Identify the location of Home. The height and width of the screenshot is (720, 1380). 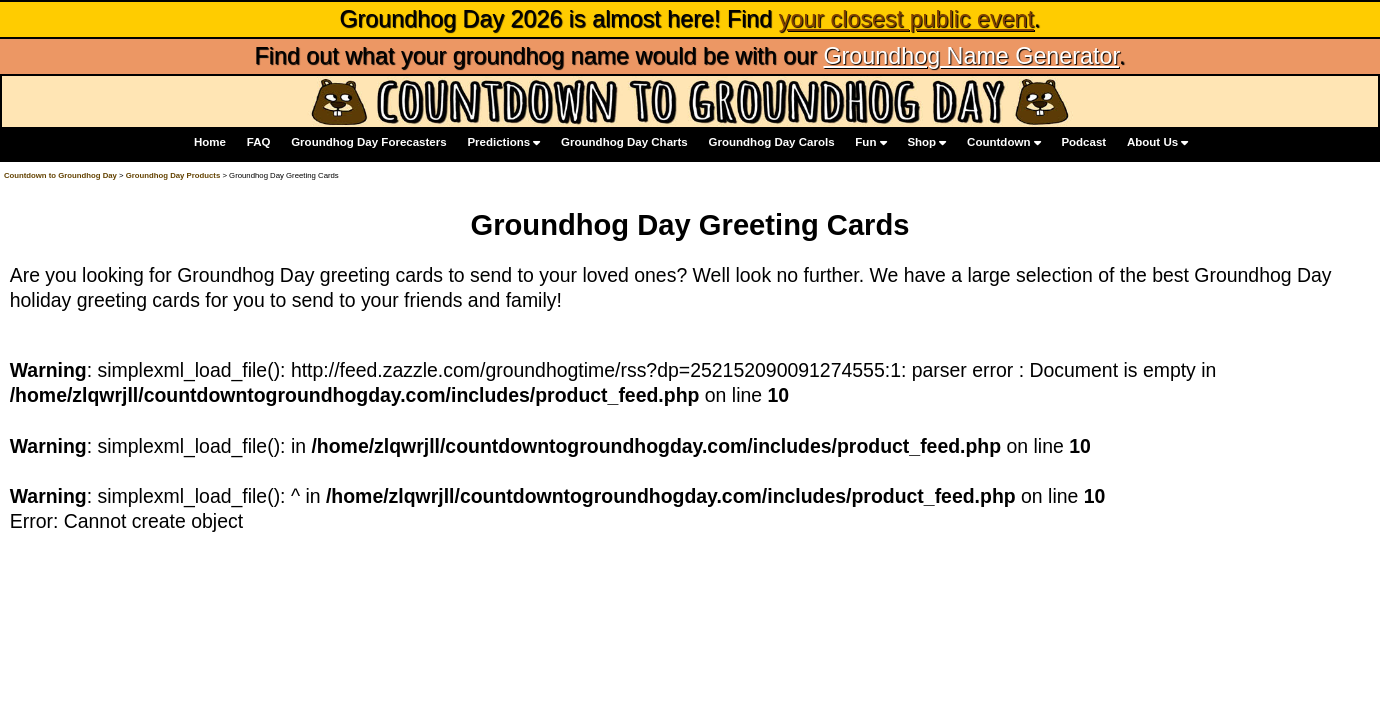
(210, 143).